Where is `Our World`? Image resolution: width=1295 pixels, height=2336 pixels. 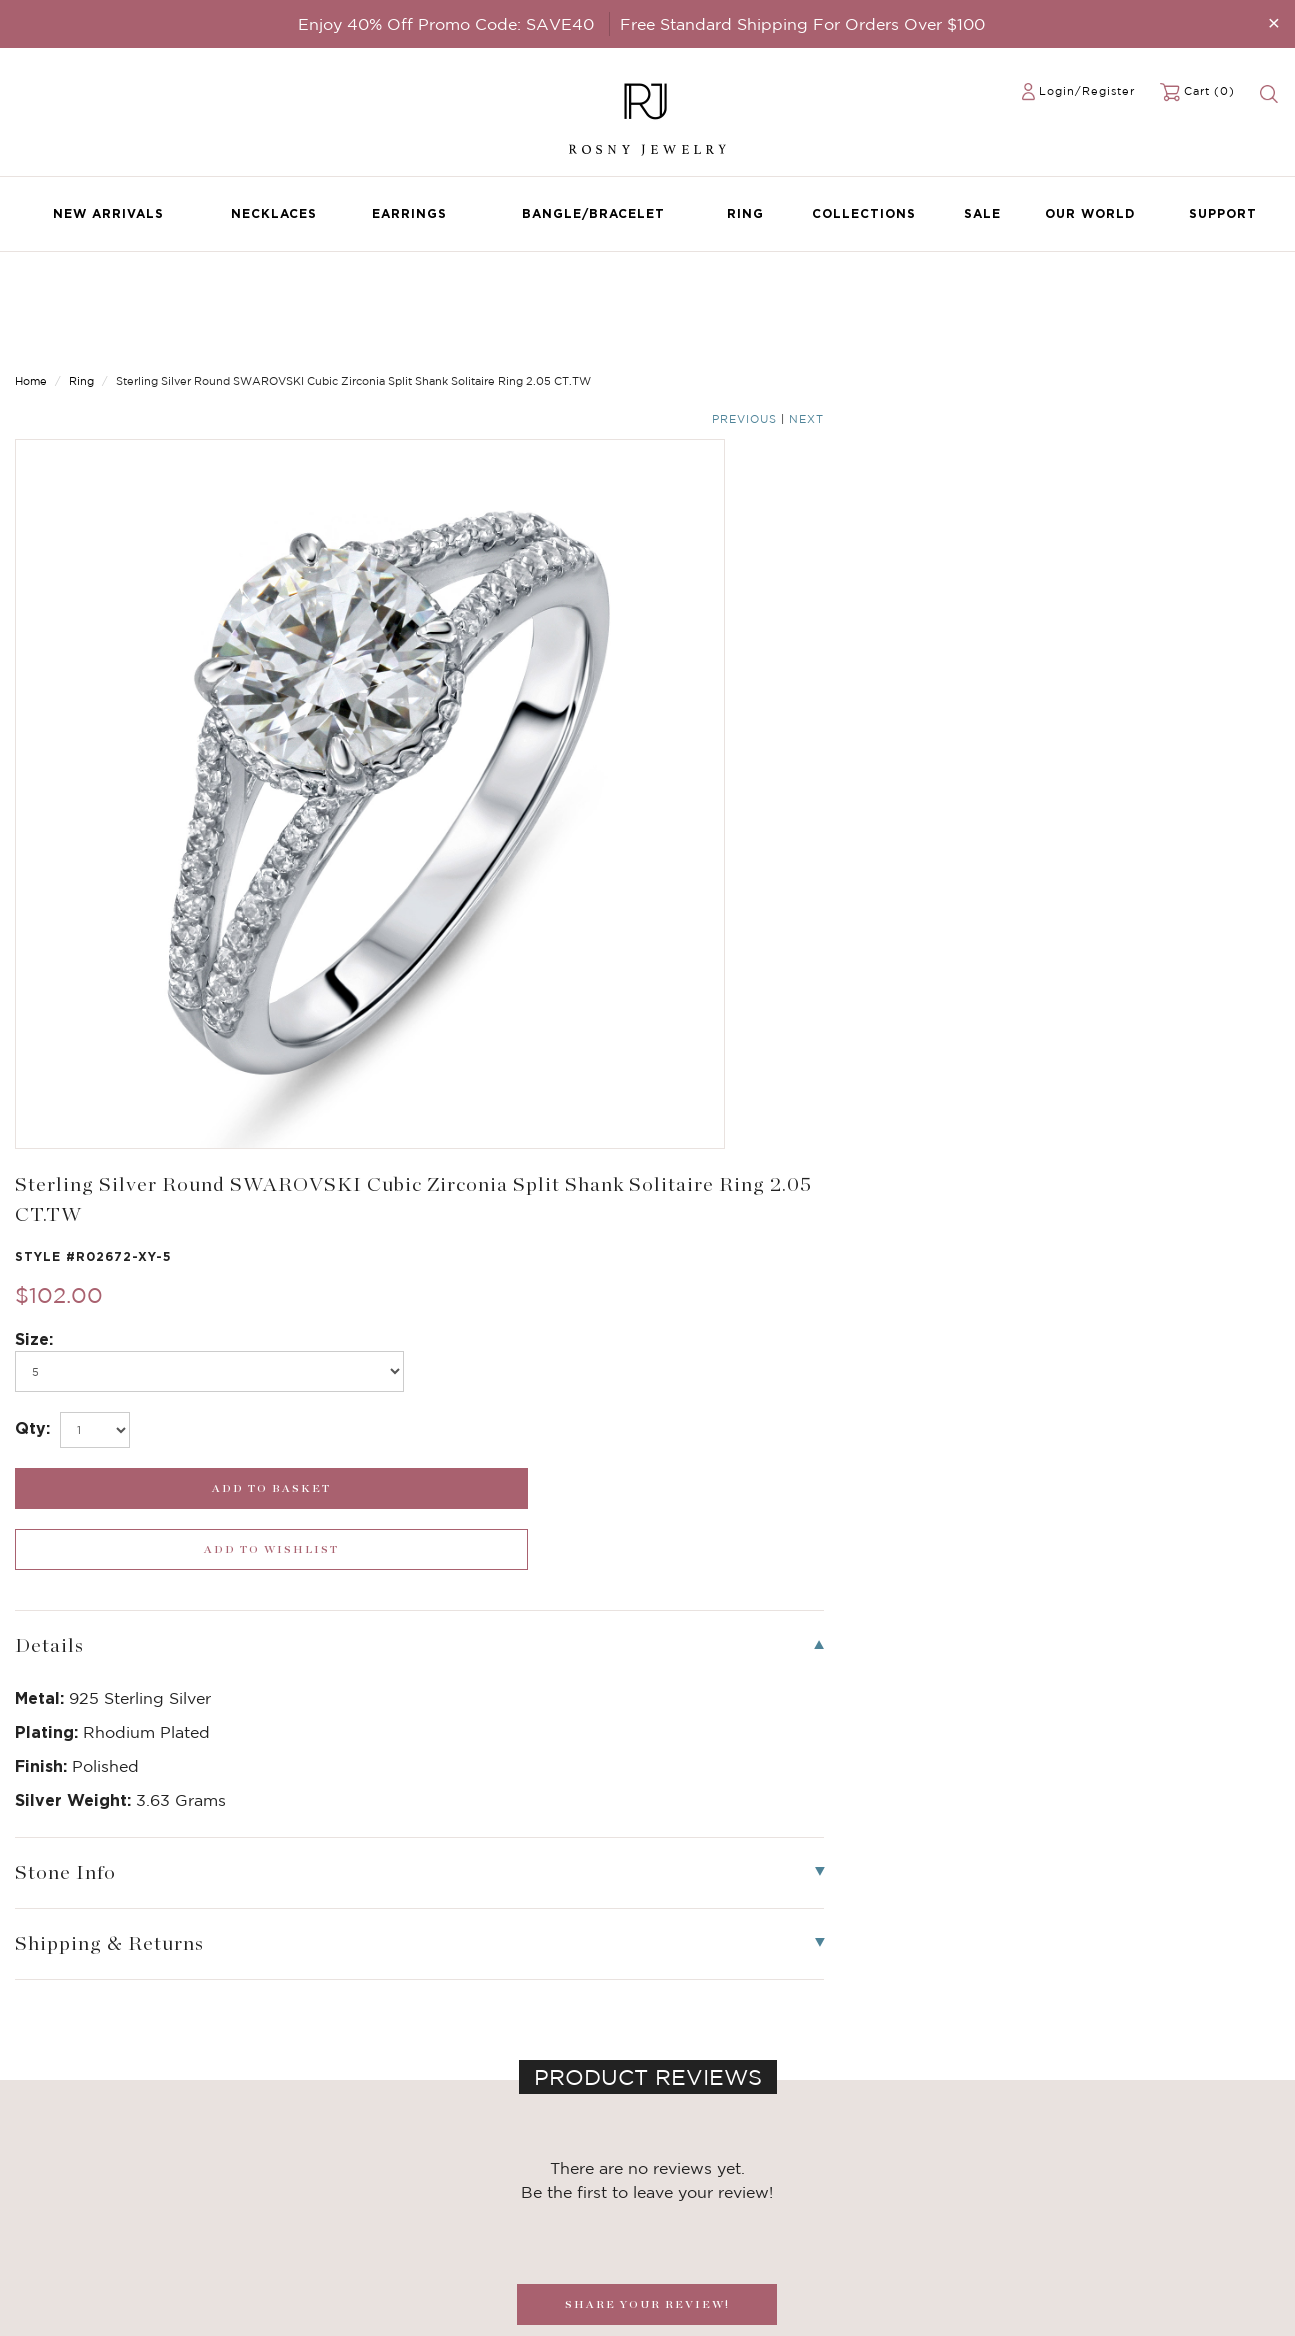
Our World is located at coordinates (1090, 213).